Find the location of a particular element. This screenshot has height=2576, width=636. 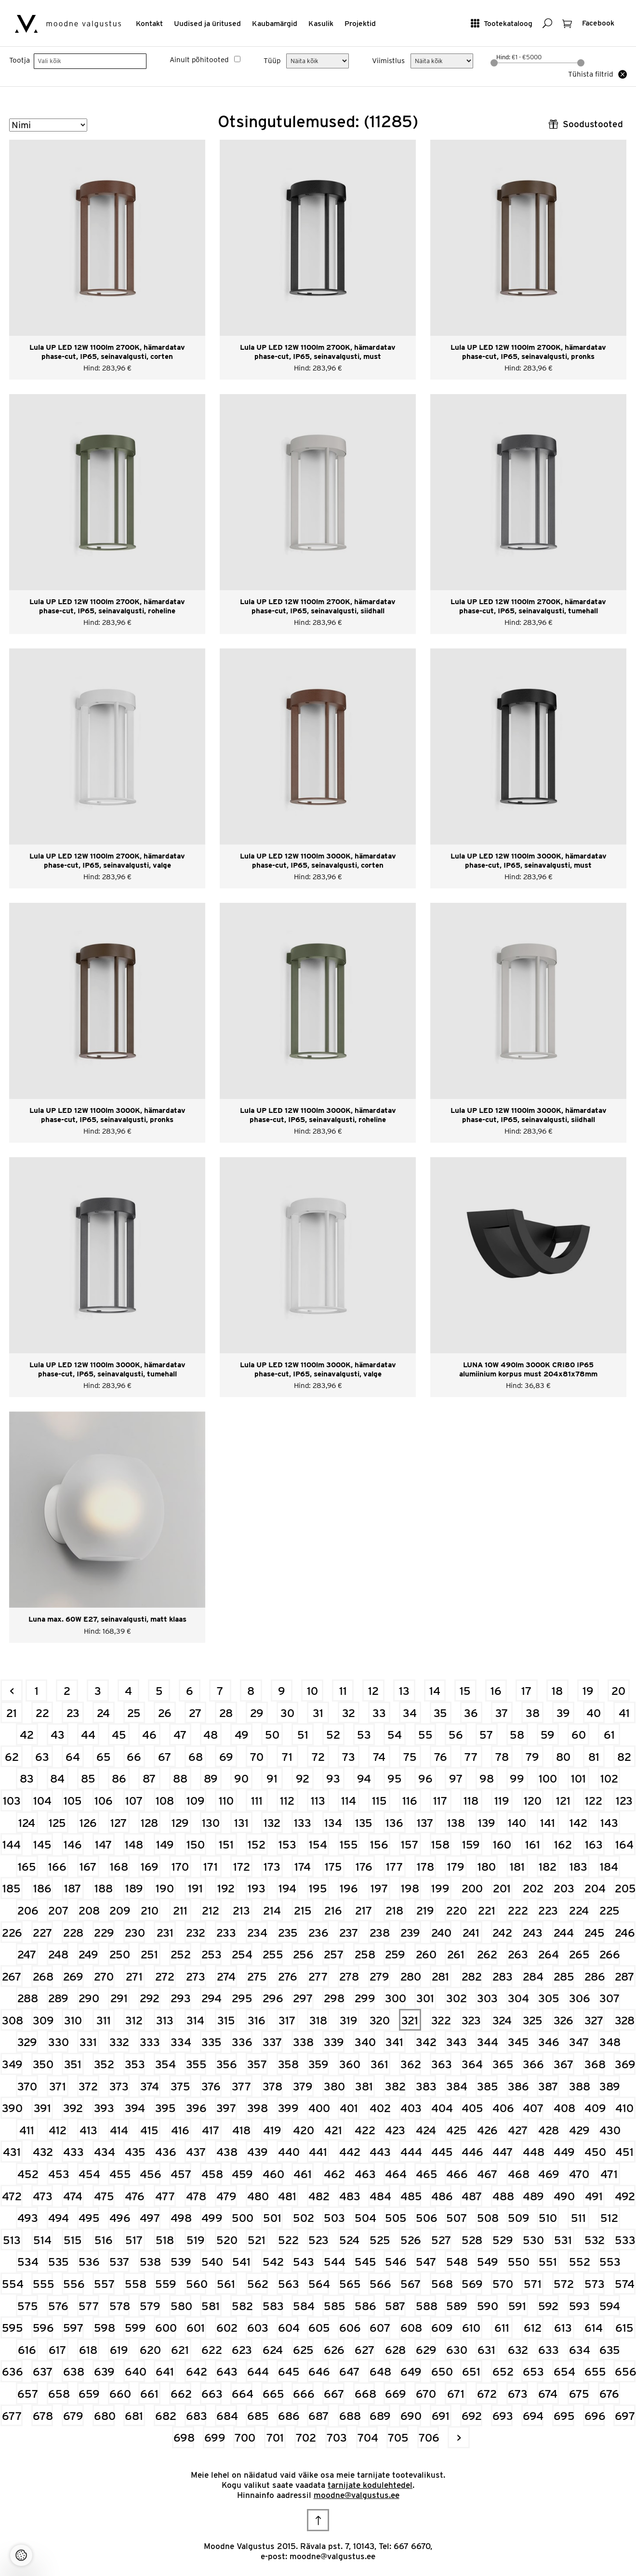

553 is located at coordinates (609, 2261).